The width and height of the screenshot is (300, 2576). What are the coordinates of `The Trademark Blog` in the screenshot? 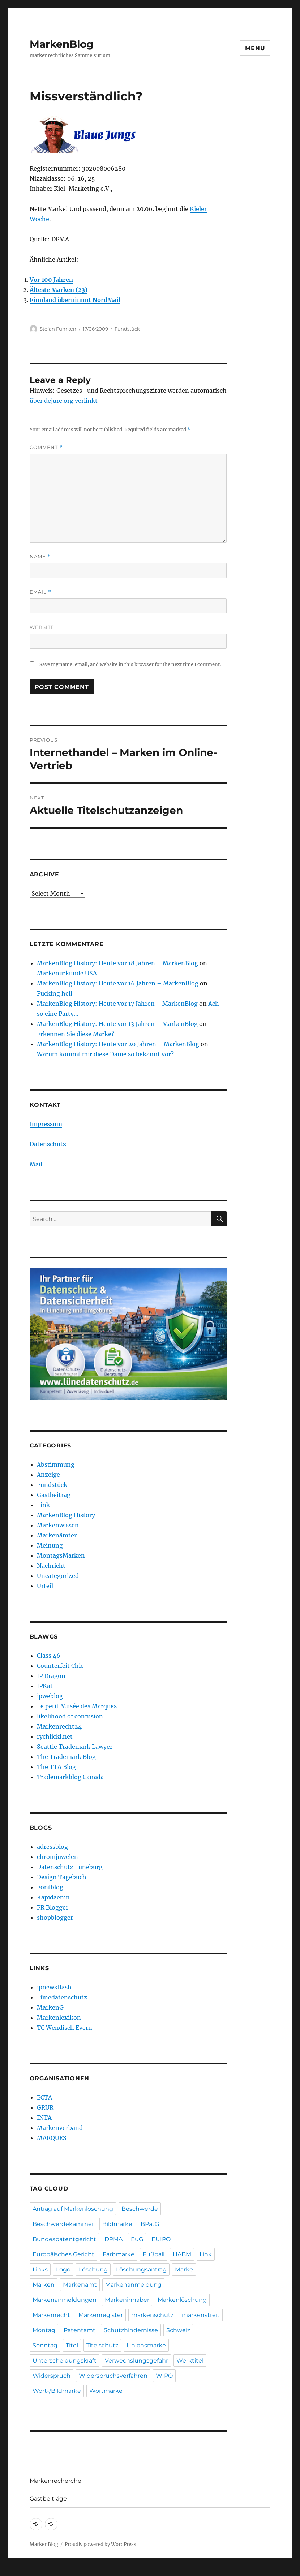 It's located at (66, 1756).